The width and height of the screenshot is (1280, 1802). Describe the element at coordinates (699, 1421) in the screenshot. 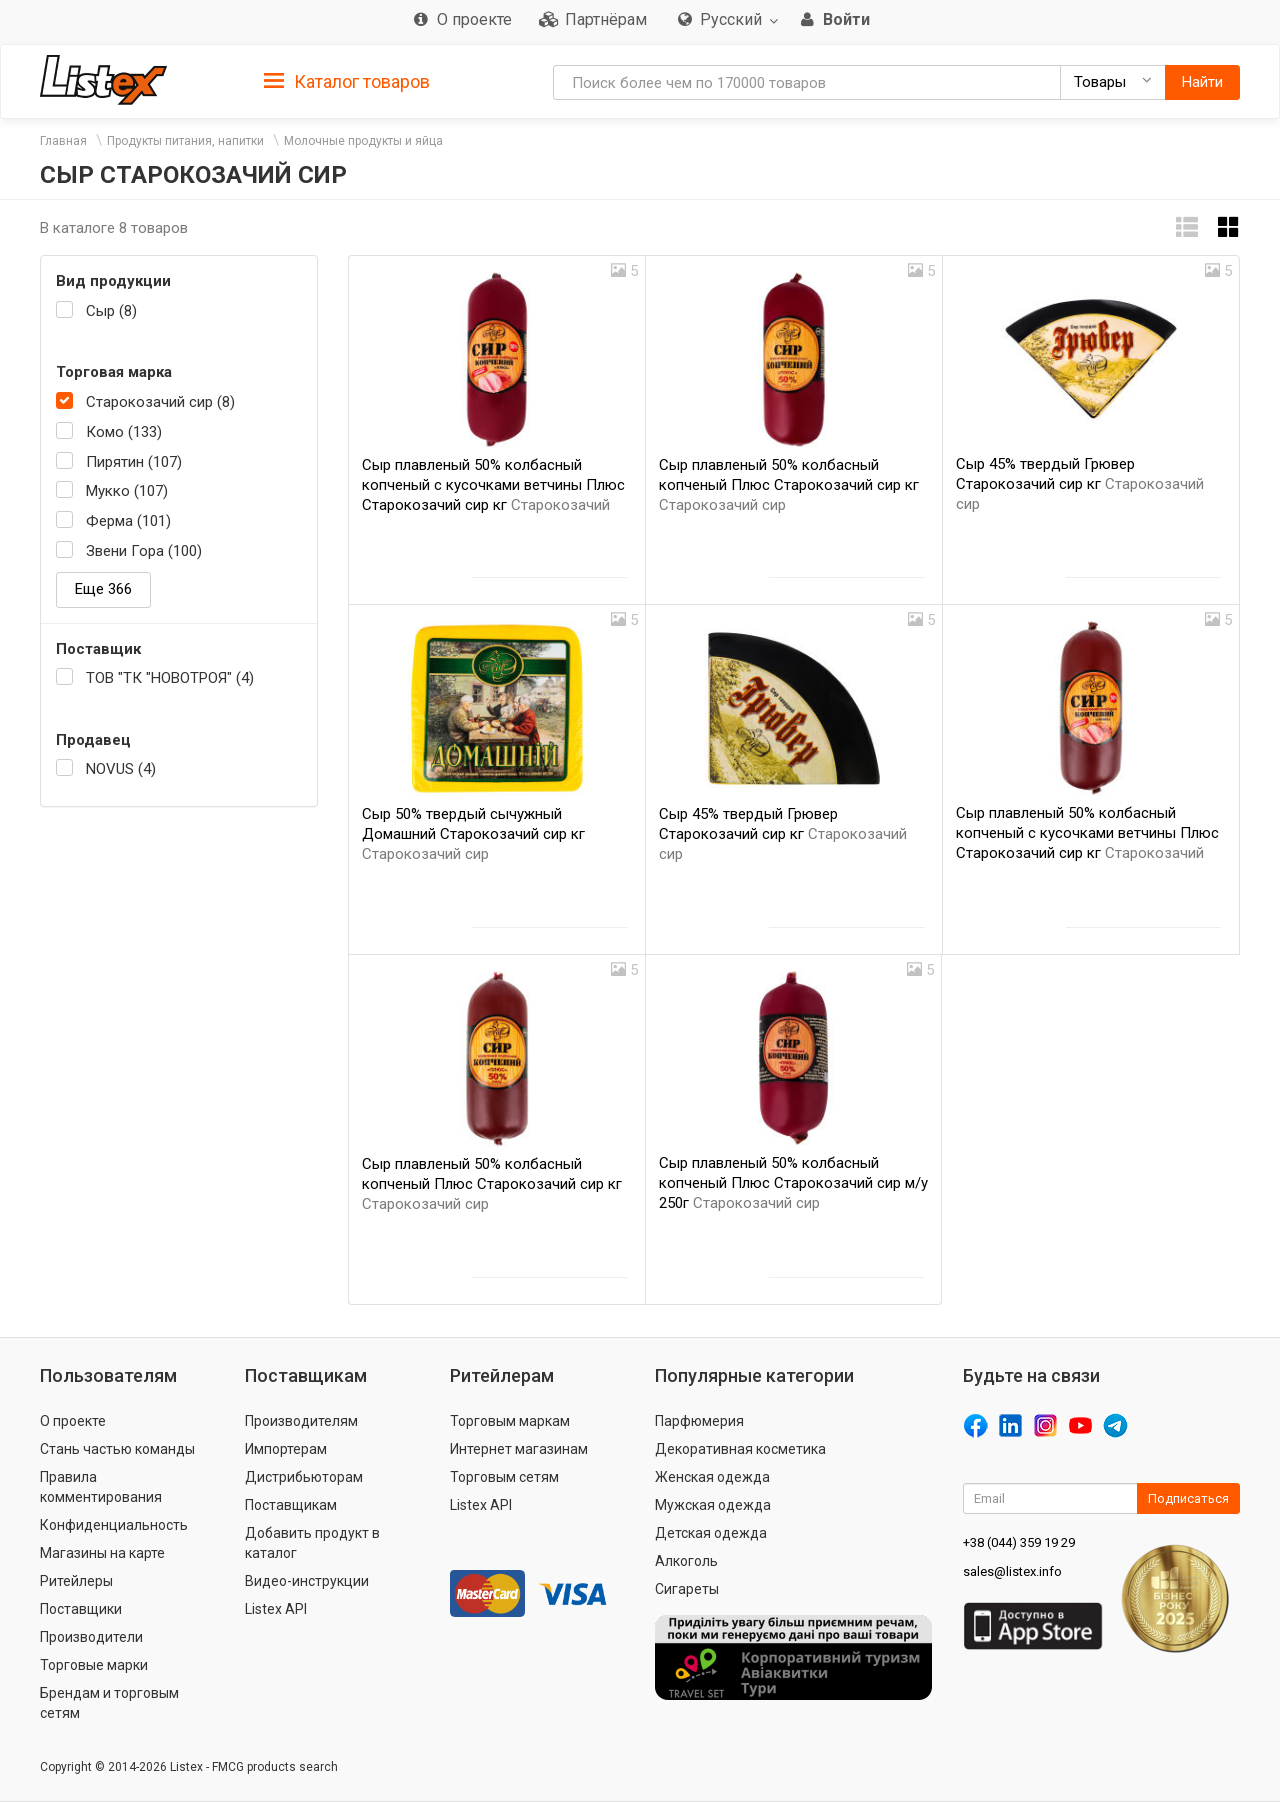

I see `Парфюмерия` at that location.